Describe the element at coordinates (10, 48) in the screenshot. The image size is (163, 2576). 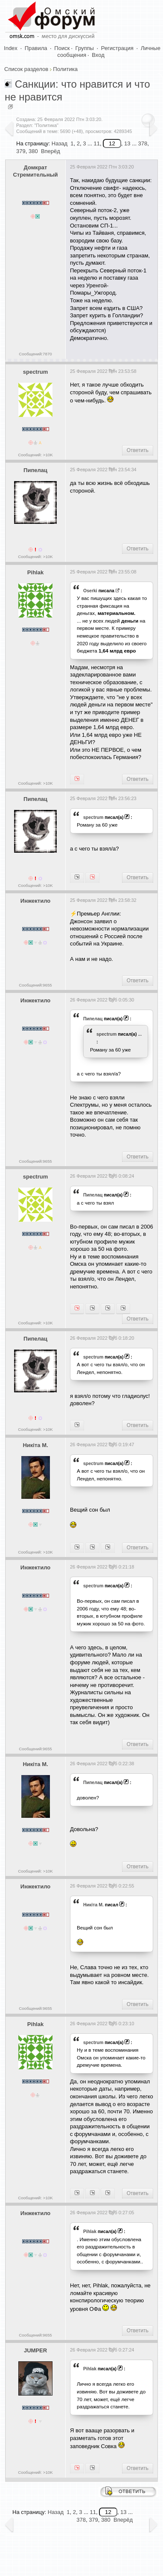
I see `Index` at that location.